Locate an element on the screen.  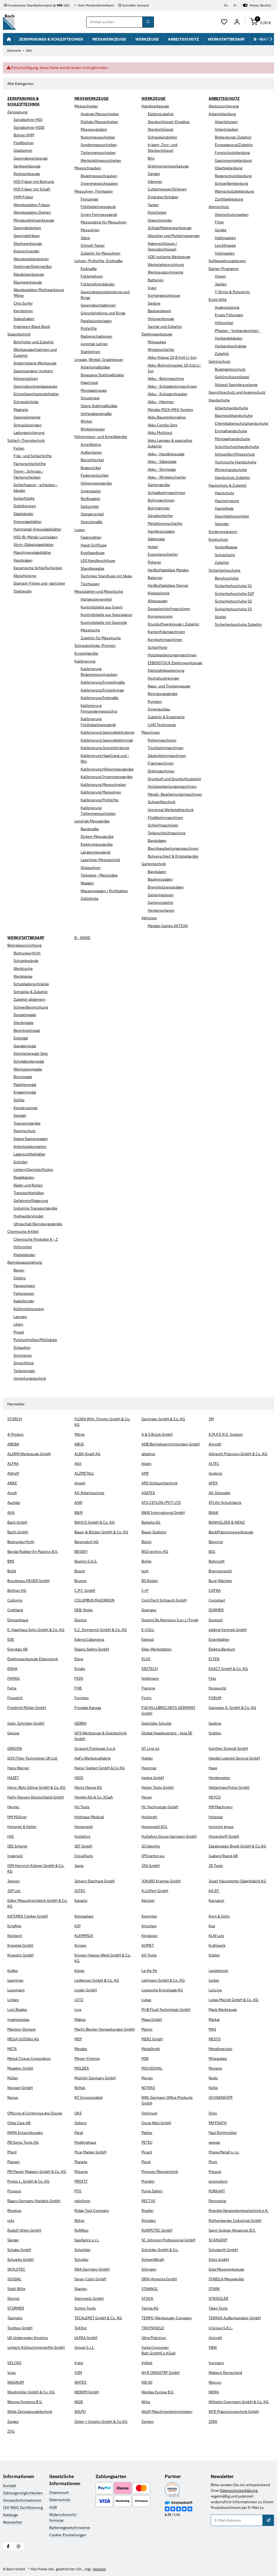
Bosch is located at coordinates (79, 1571).